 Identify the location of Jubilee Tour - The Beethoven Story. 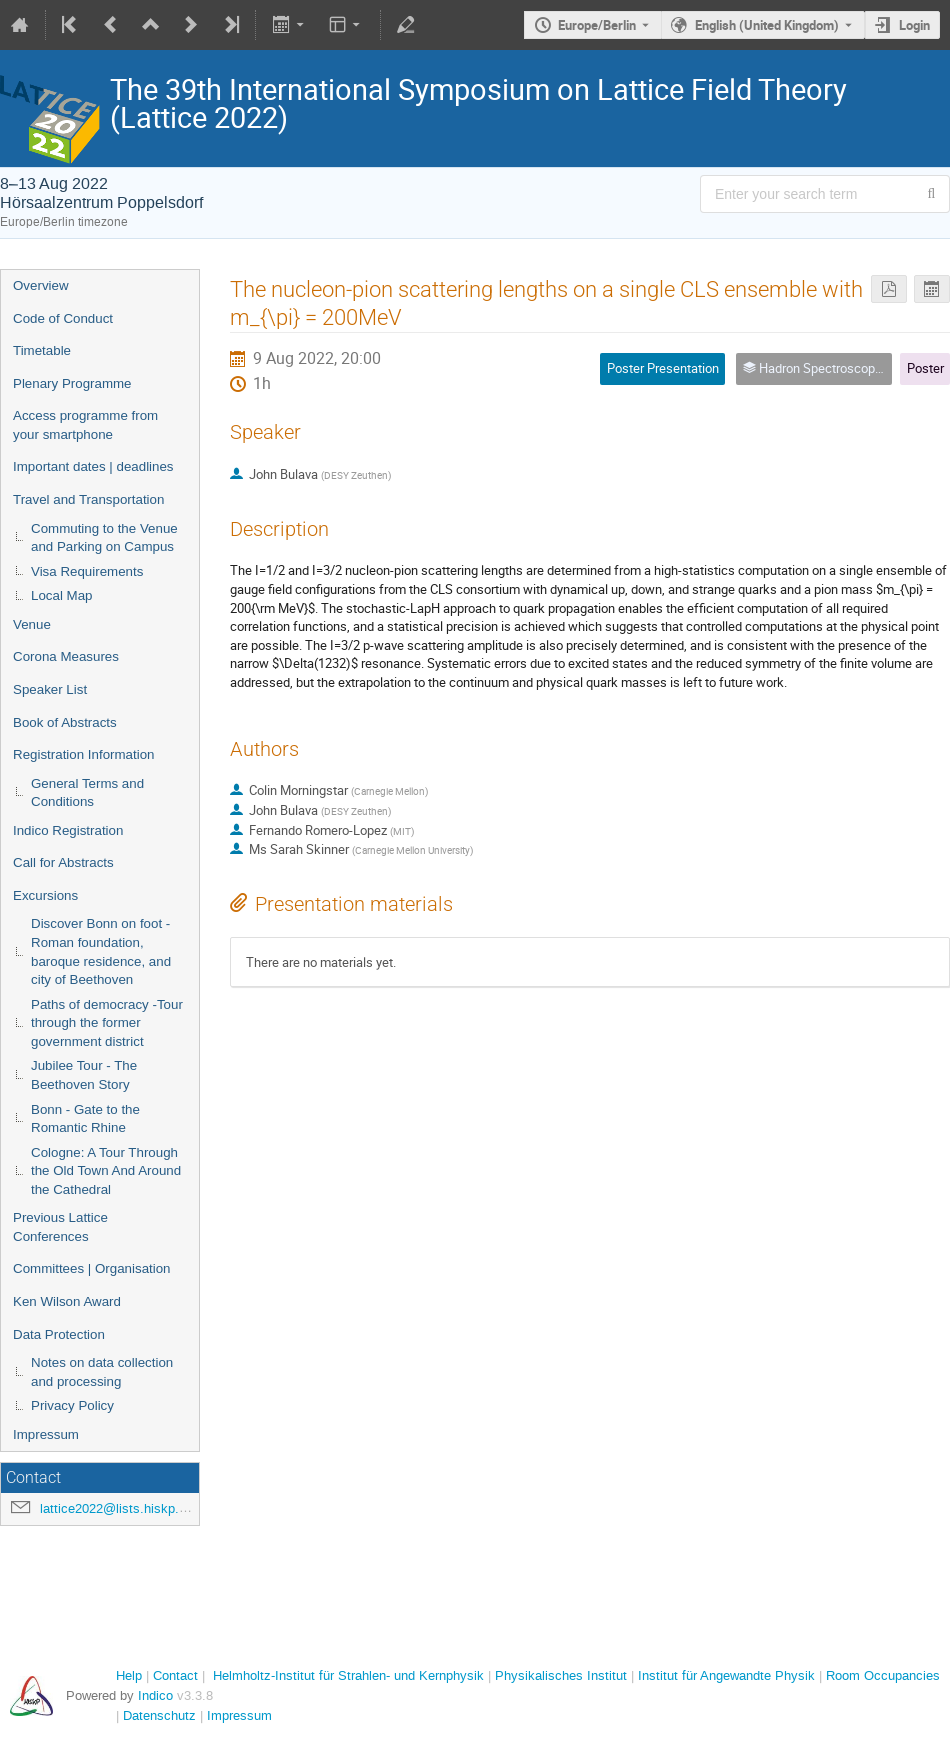
(84, 1075).